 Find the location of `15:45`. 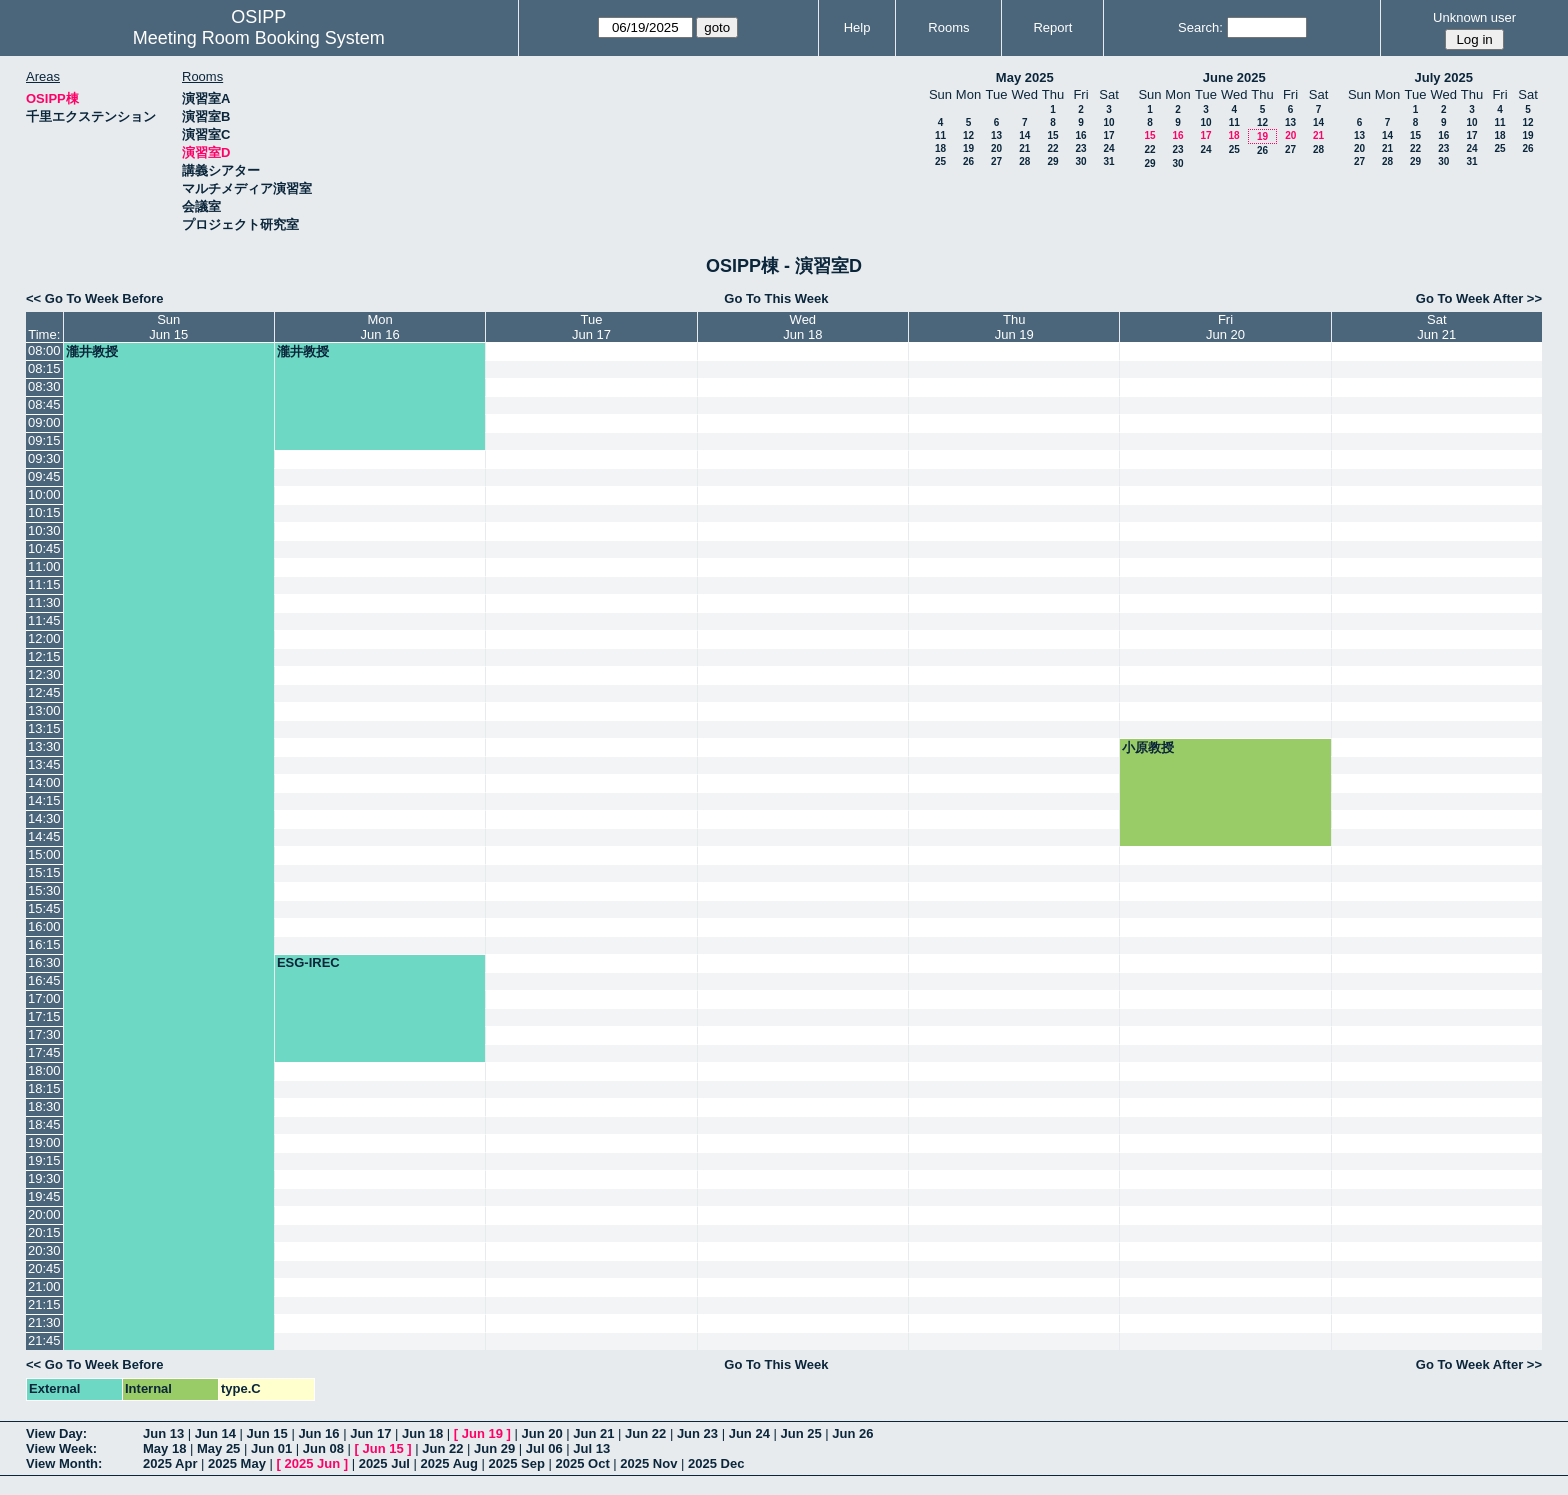

15:45 is located at coordinates (44, 908).